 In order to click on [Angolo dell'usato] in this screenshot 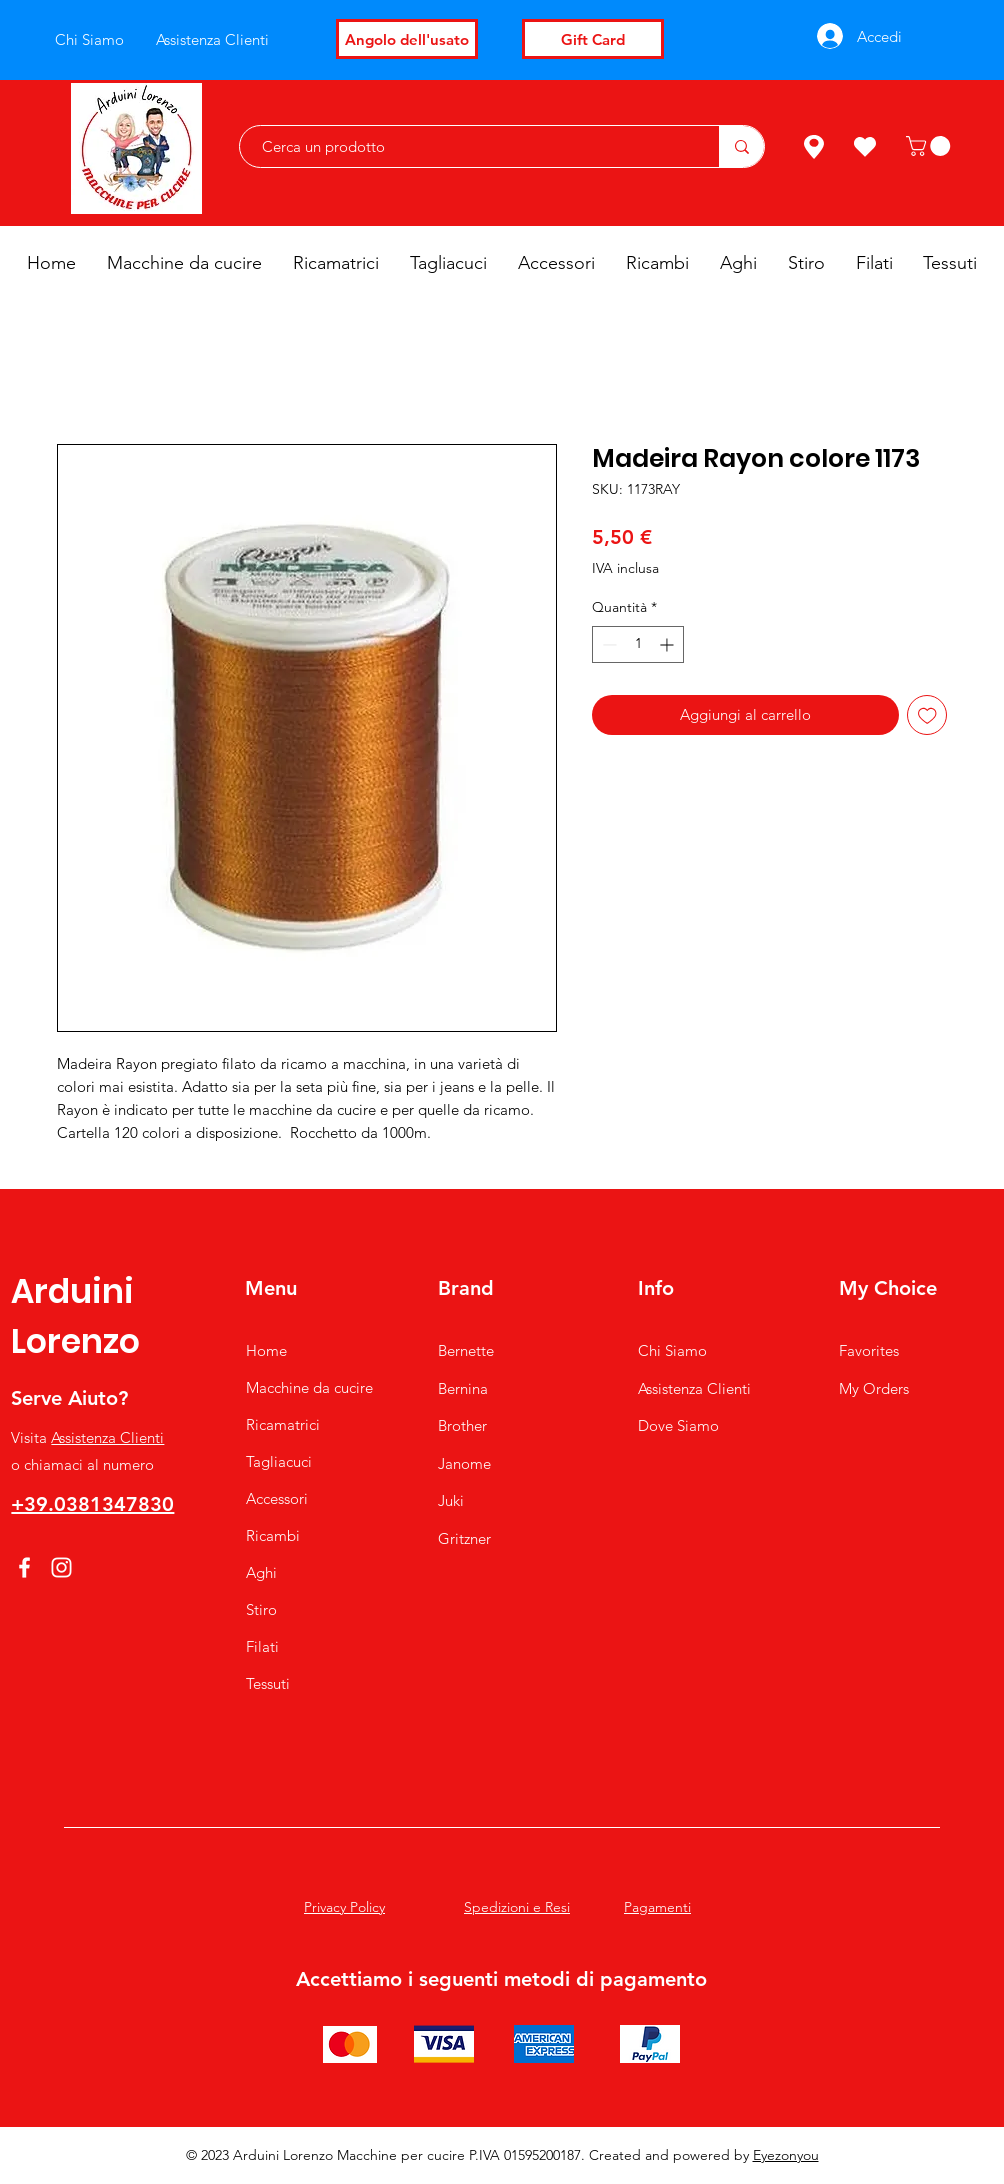, I will do `click(407, 39)`.